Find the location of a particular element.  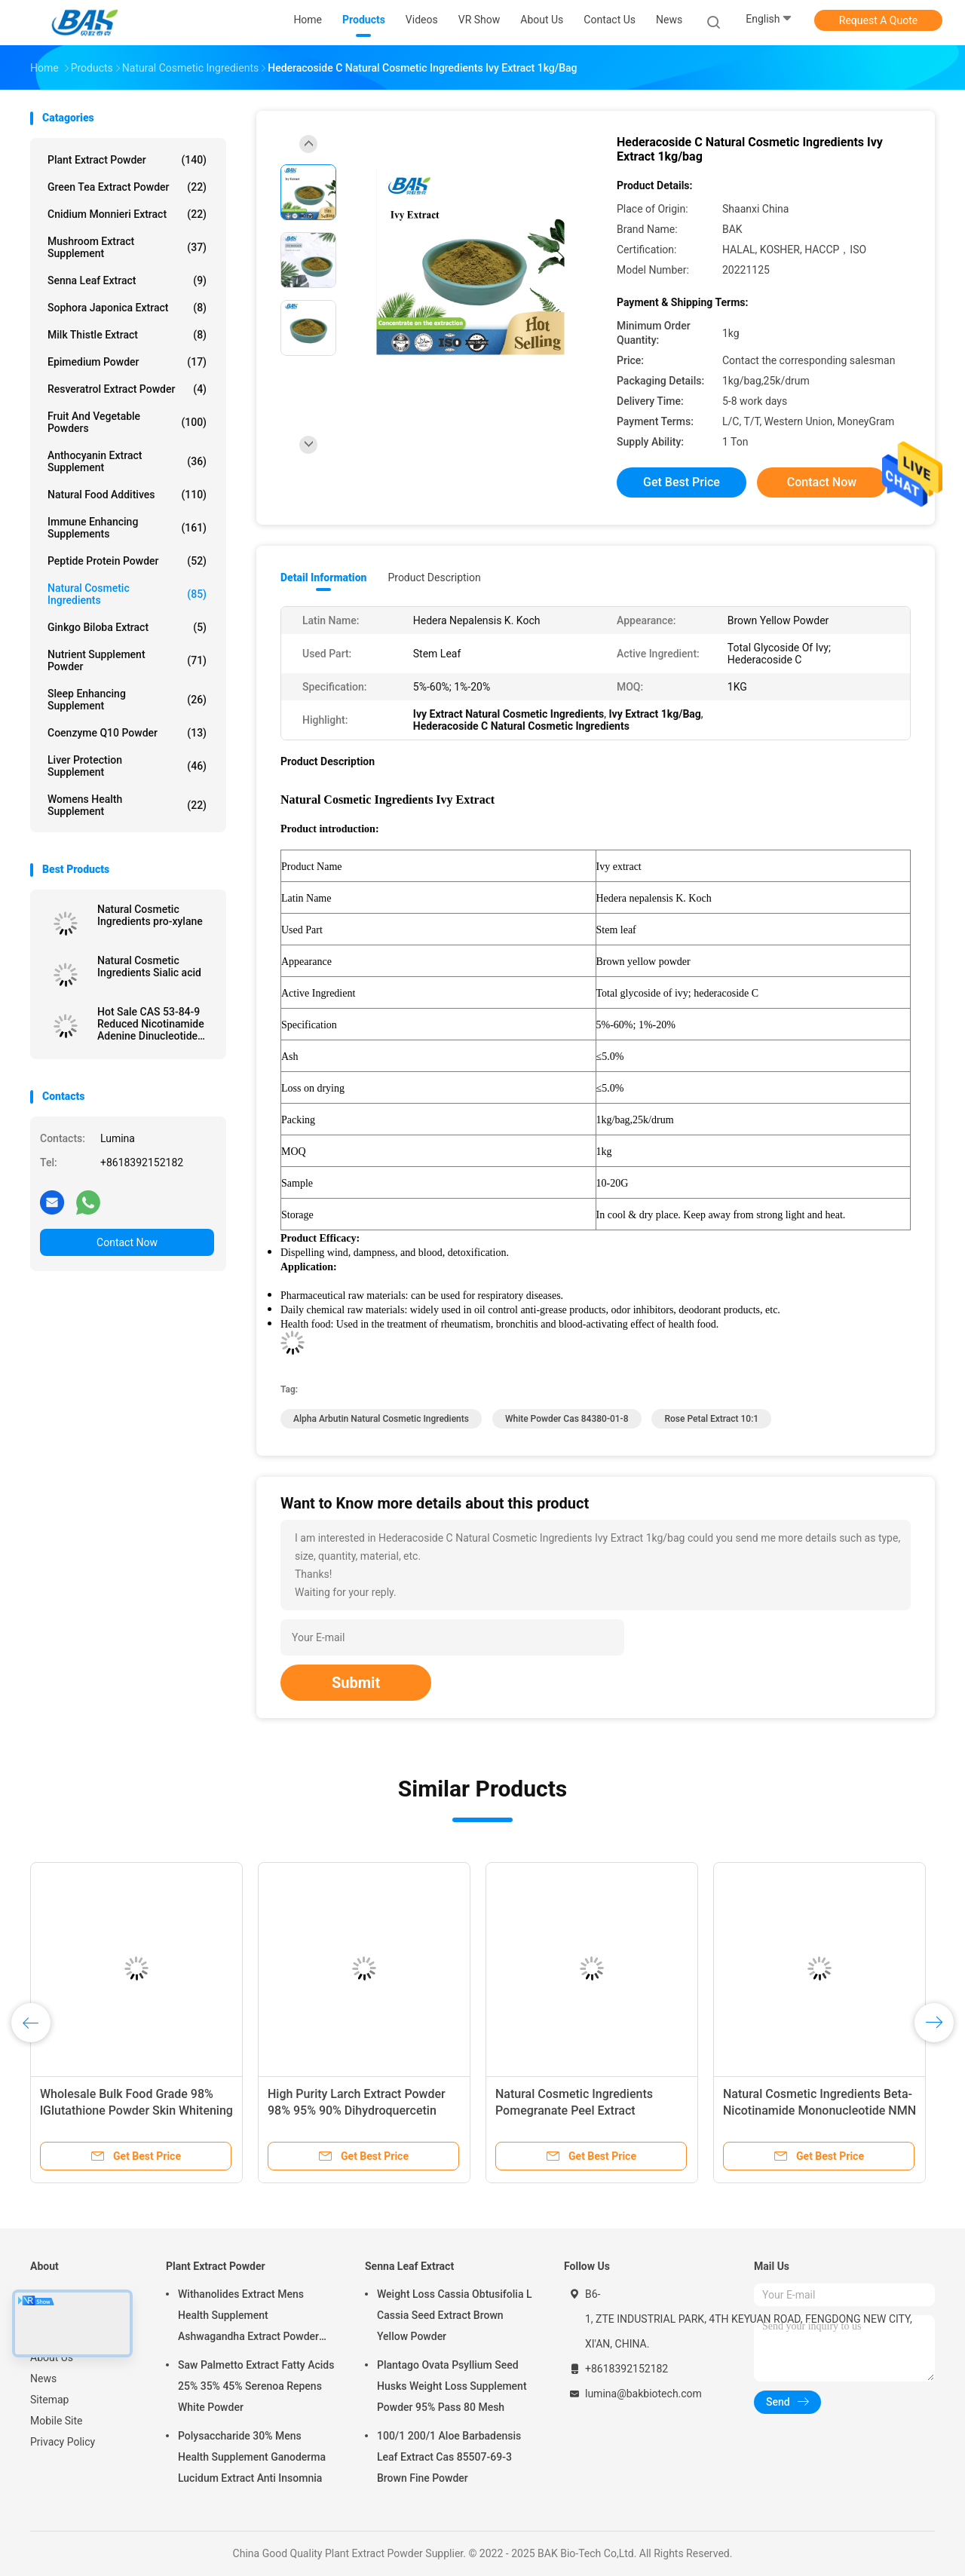

Nutrient Supplement Powder is located at coordinates (127, 660).